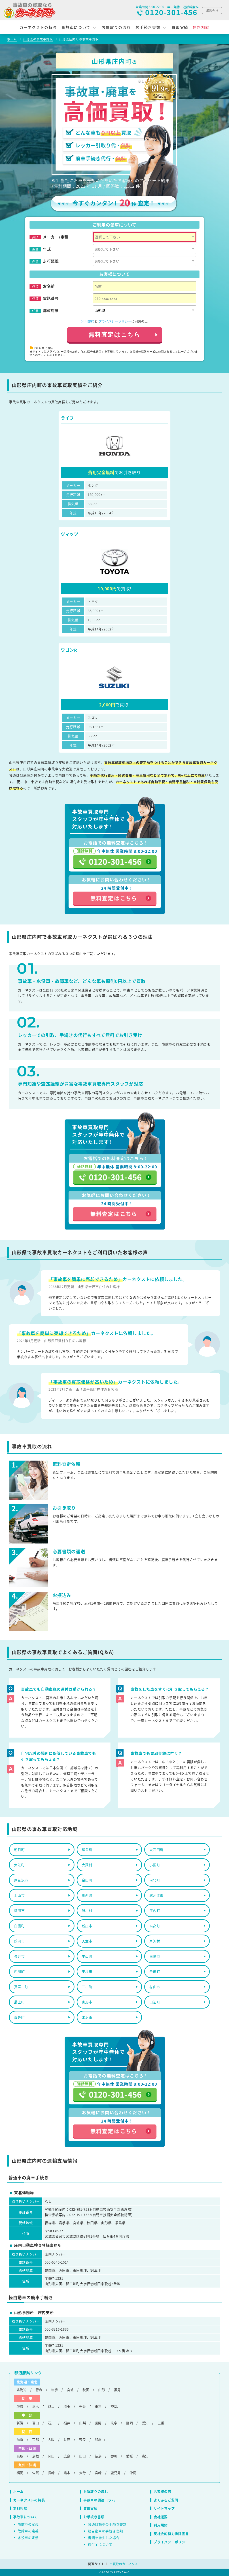  Describe the element at coordinates (87, 1941) in the screenshot. I see `天童市` at that location.